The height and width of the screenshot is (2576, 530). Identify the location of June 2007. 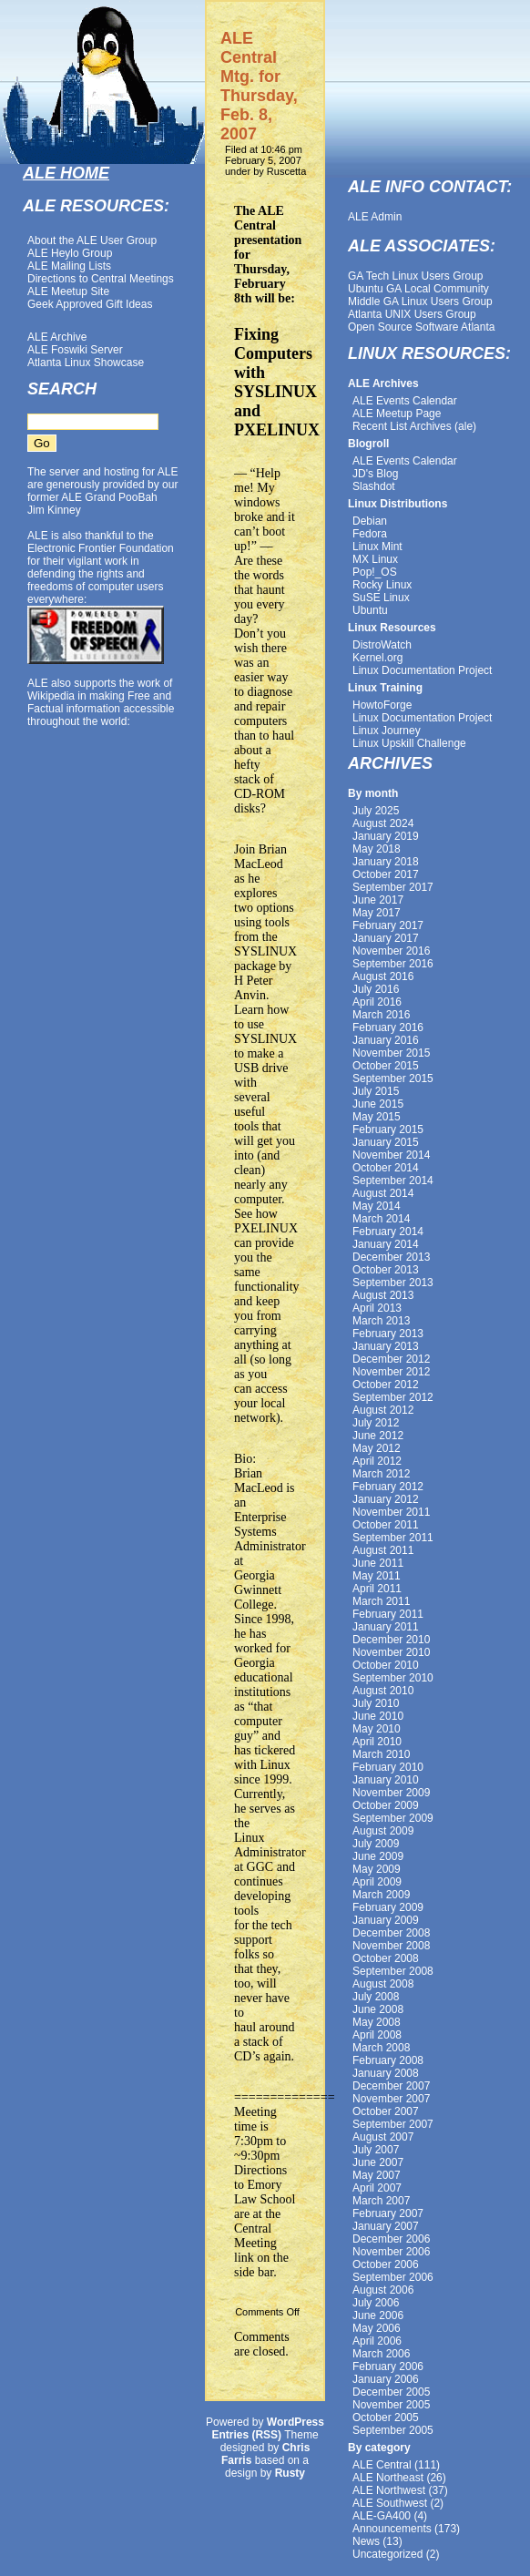
(377, 2162).